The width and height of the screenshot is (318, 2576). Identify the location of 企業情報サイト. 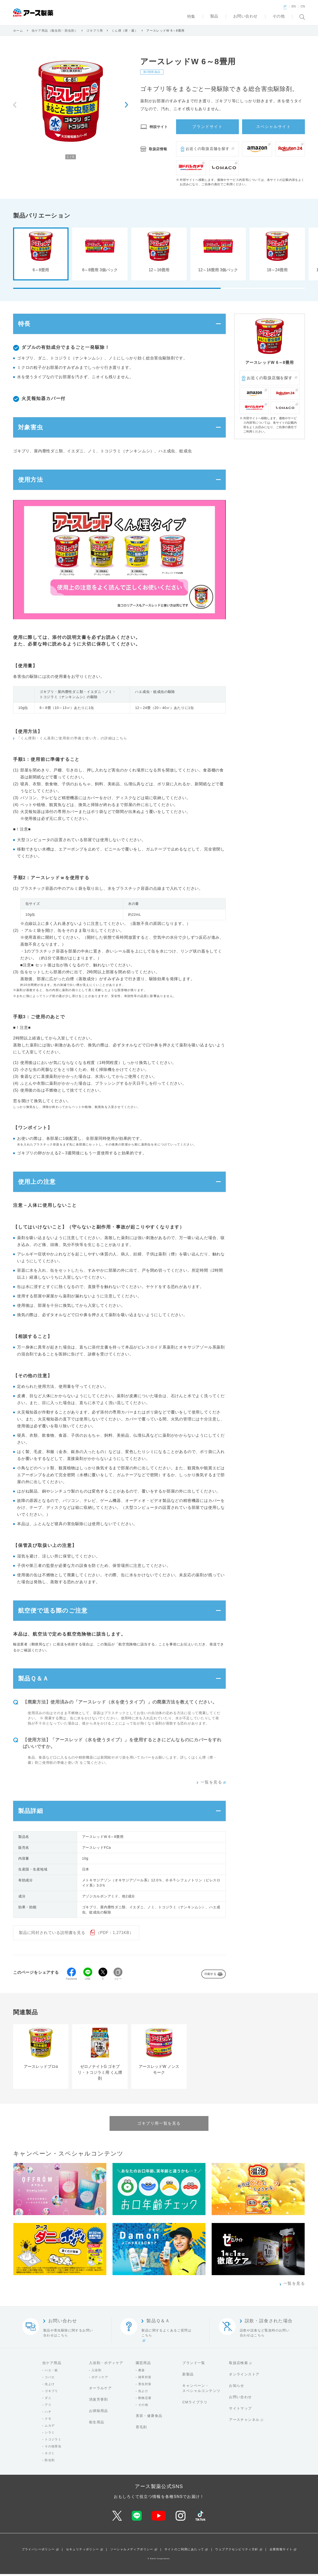
(281, 2551).